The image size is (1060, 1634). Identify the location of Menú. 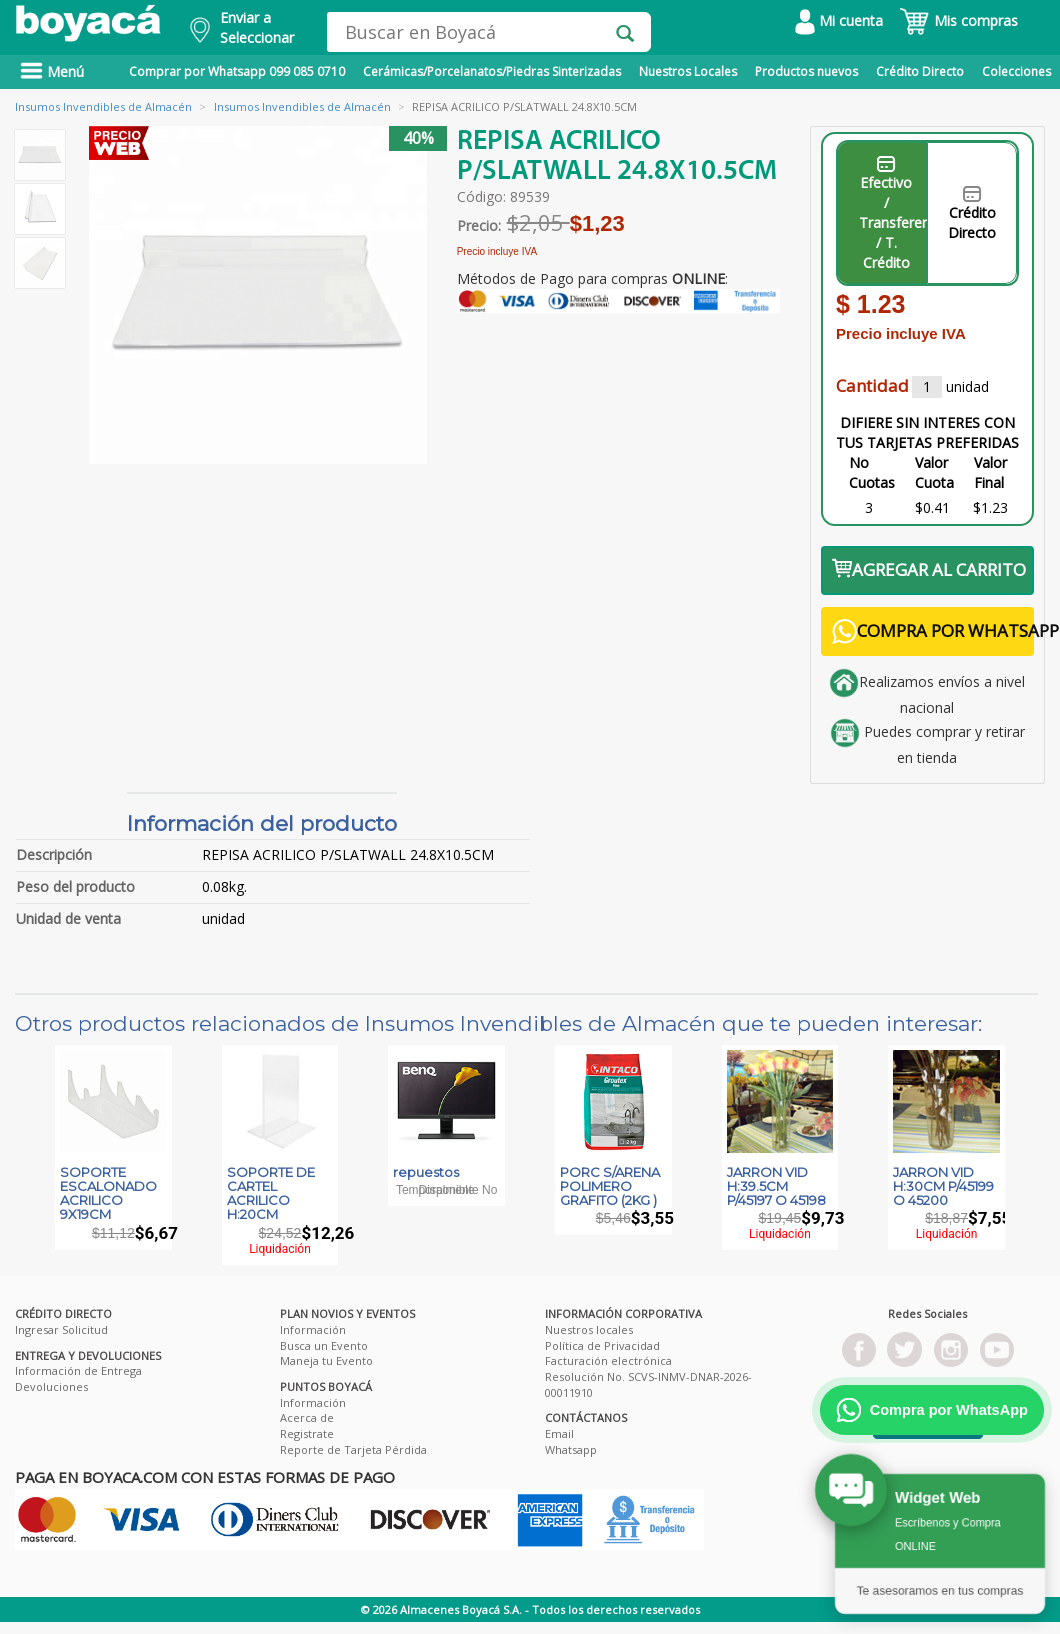
(52, 71).